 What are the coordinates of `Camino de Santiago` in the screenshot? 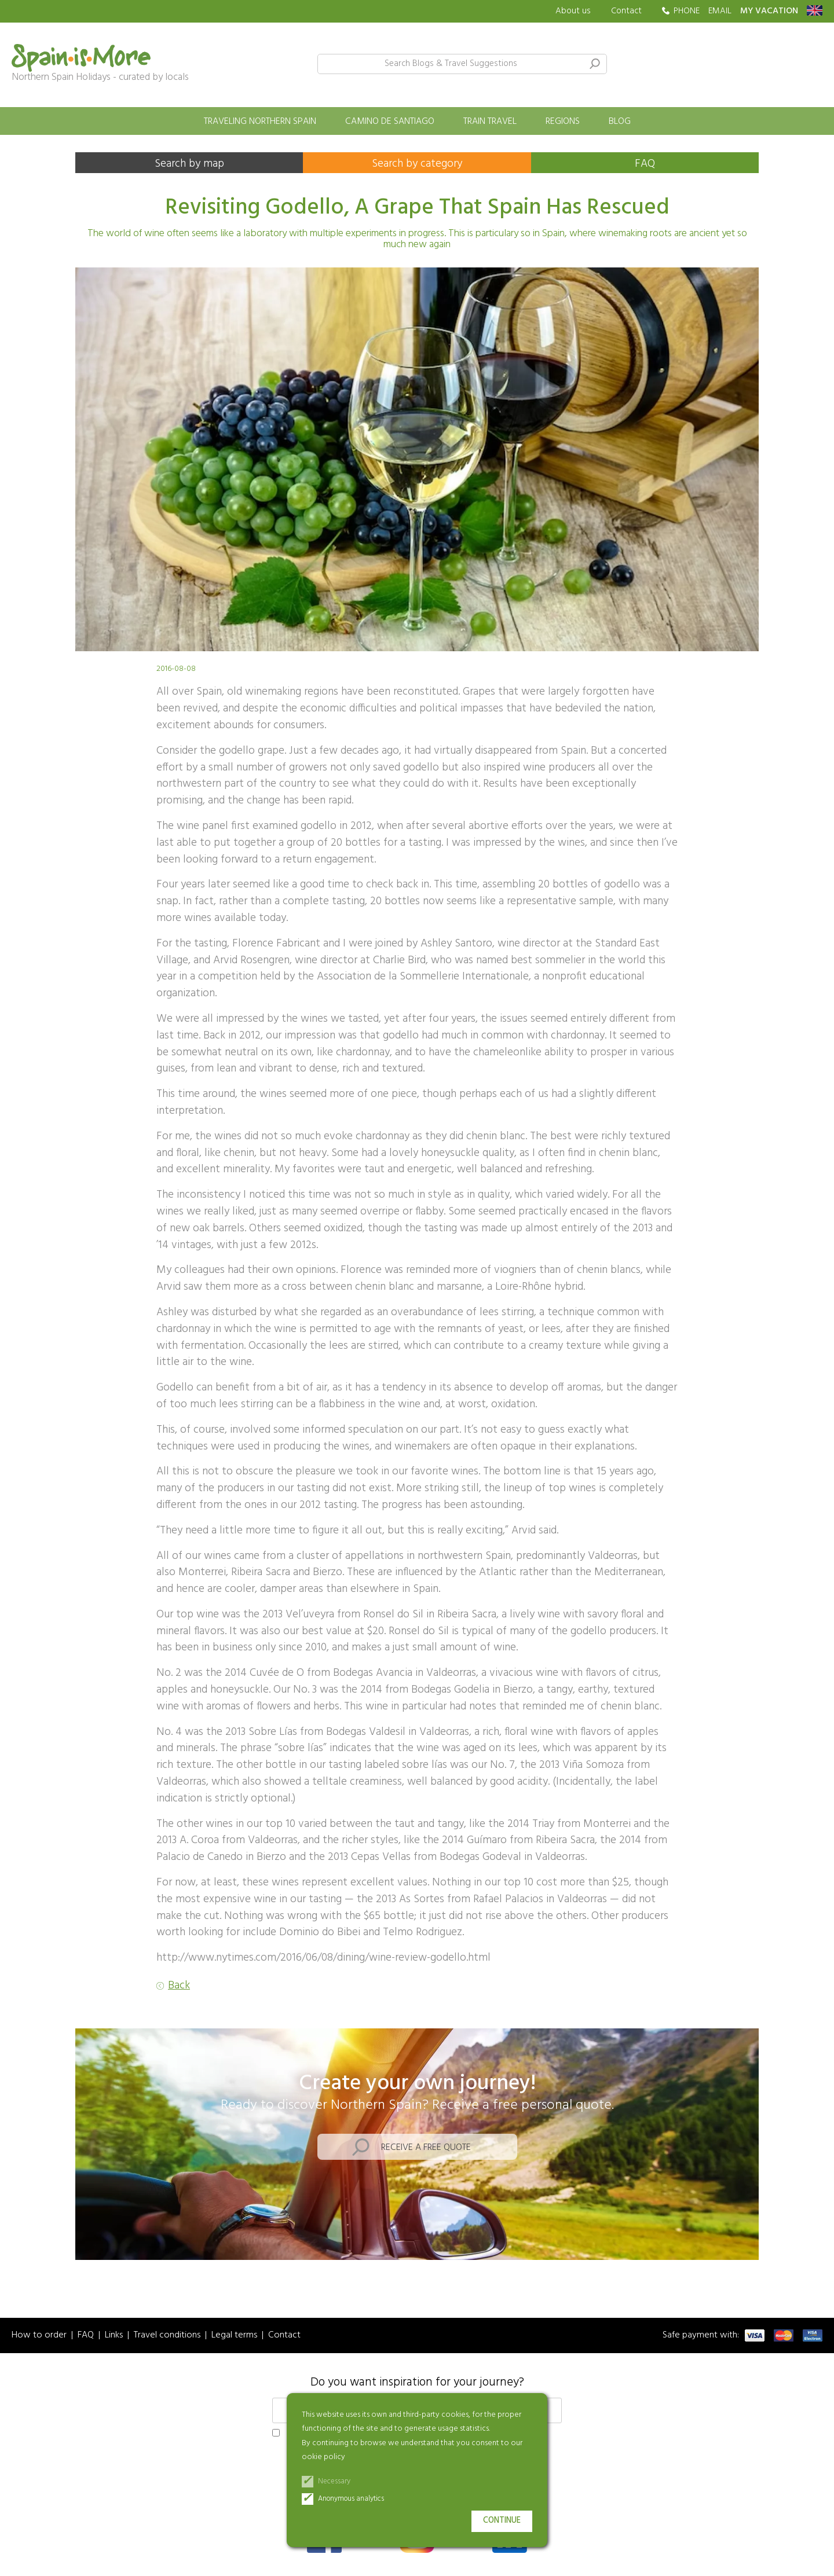 It's located at (389, 121).